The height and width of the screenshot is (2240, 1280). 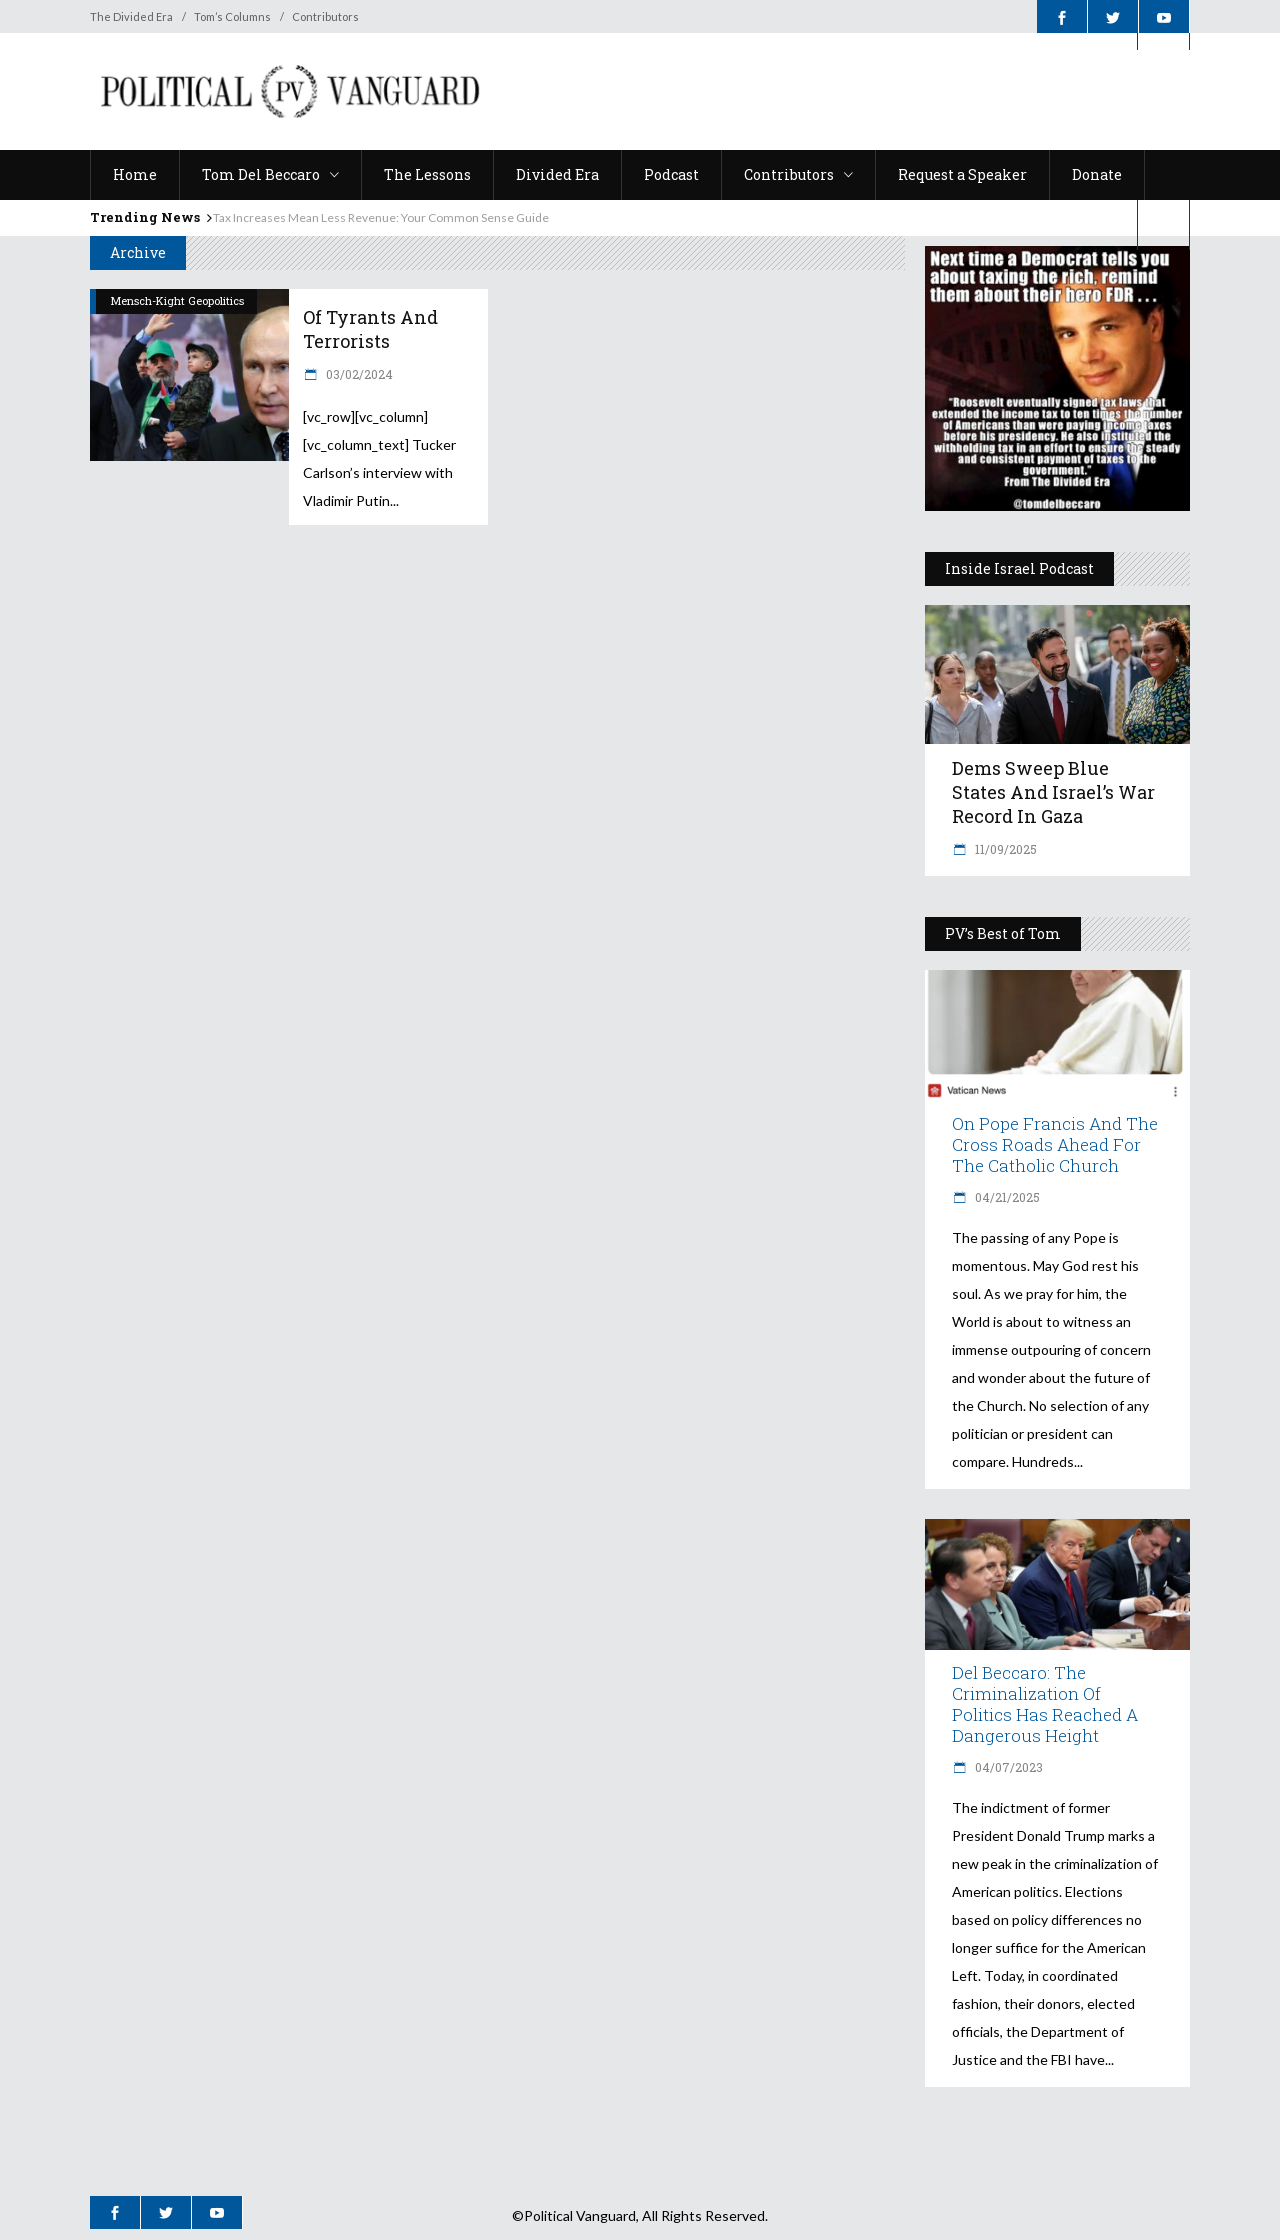 What do you see at coordinates (381, 217) in the screenshot?
I see `Tax Increases Mean Less Revenue: Your Common Sense Guide` at bounding box center [381, 217].